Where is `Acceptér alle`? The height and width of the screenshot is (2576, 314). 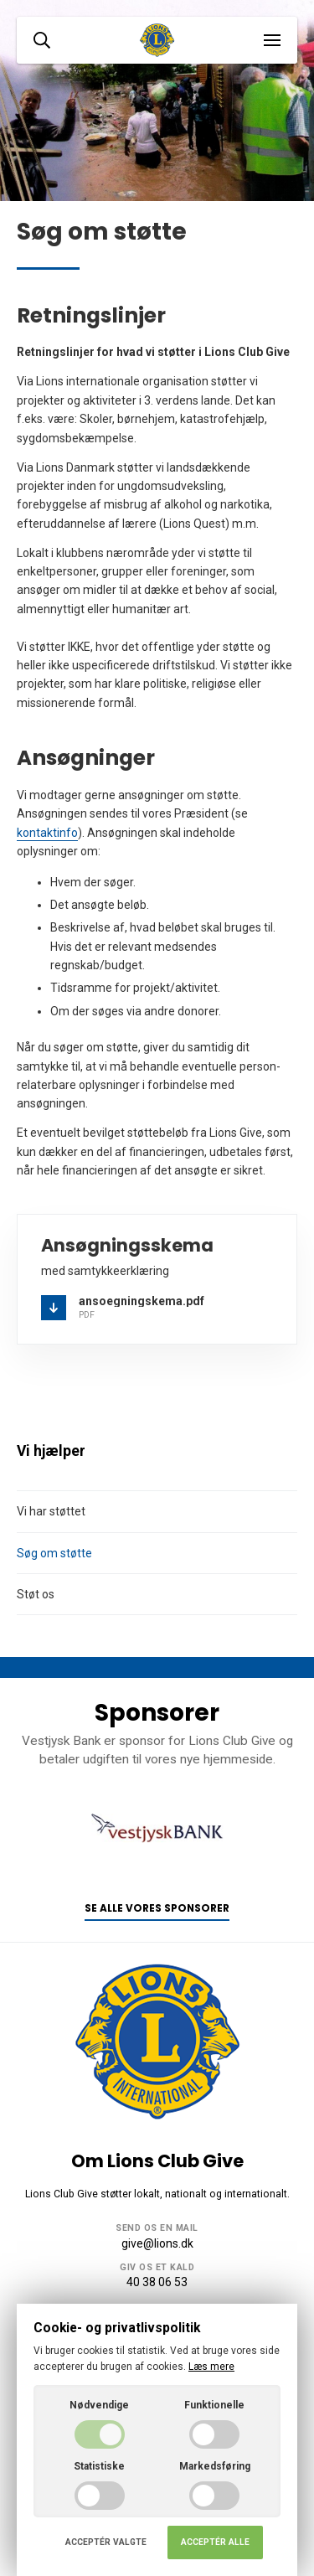 Acceptér alle is located at coordinates (215, 2542).